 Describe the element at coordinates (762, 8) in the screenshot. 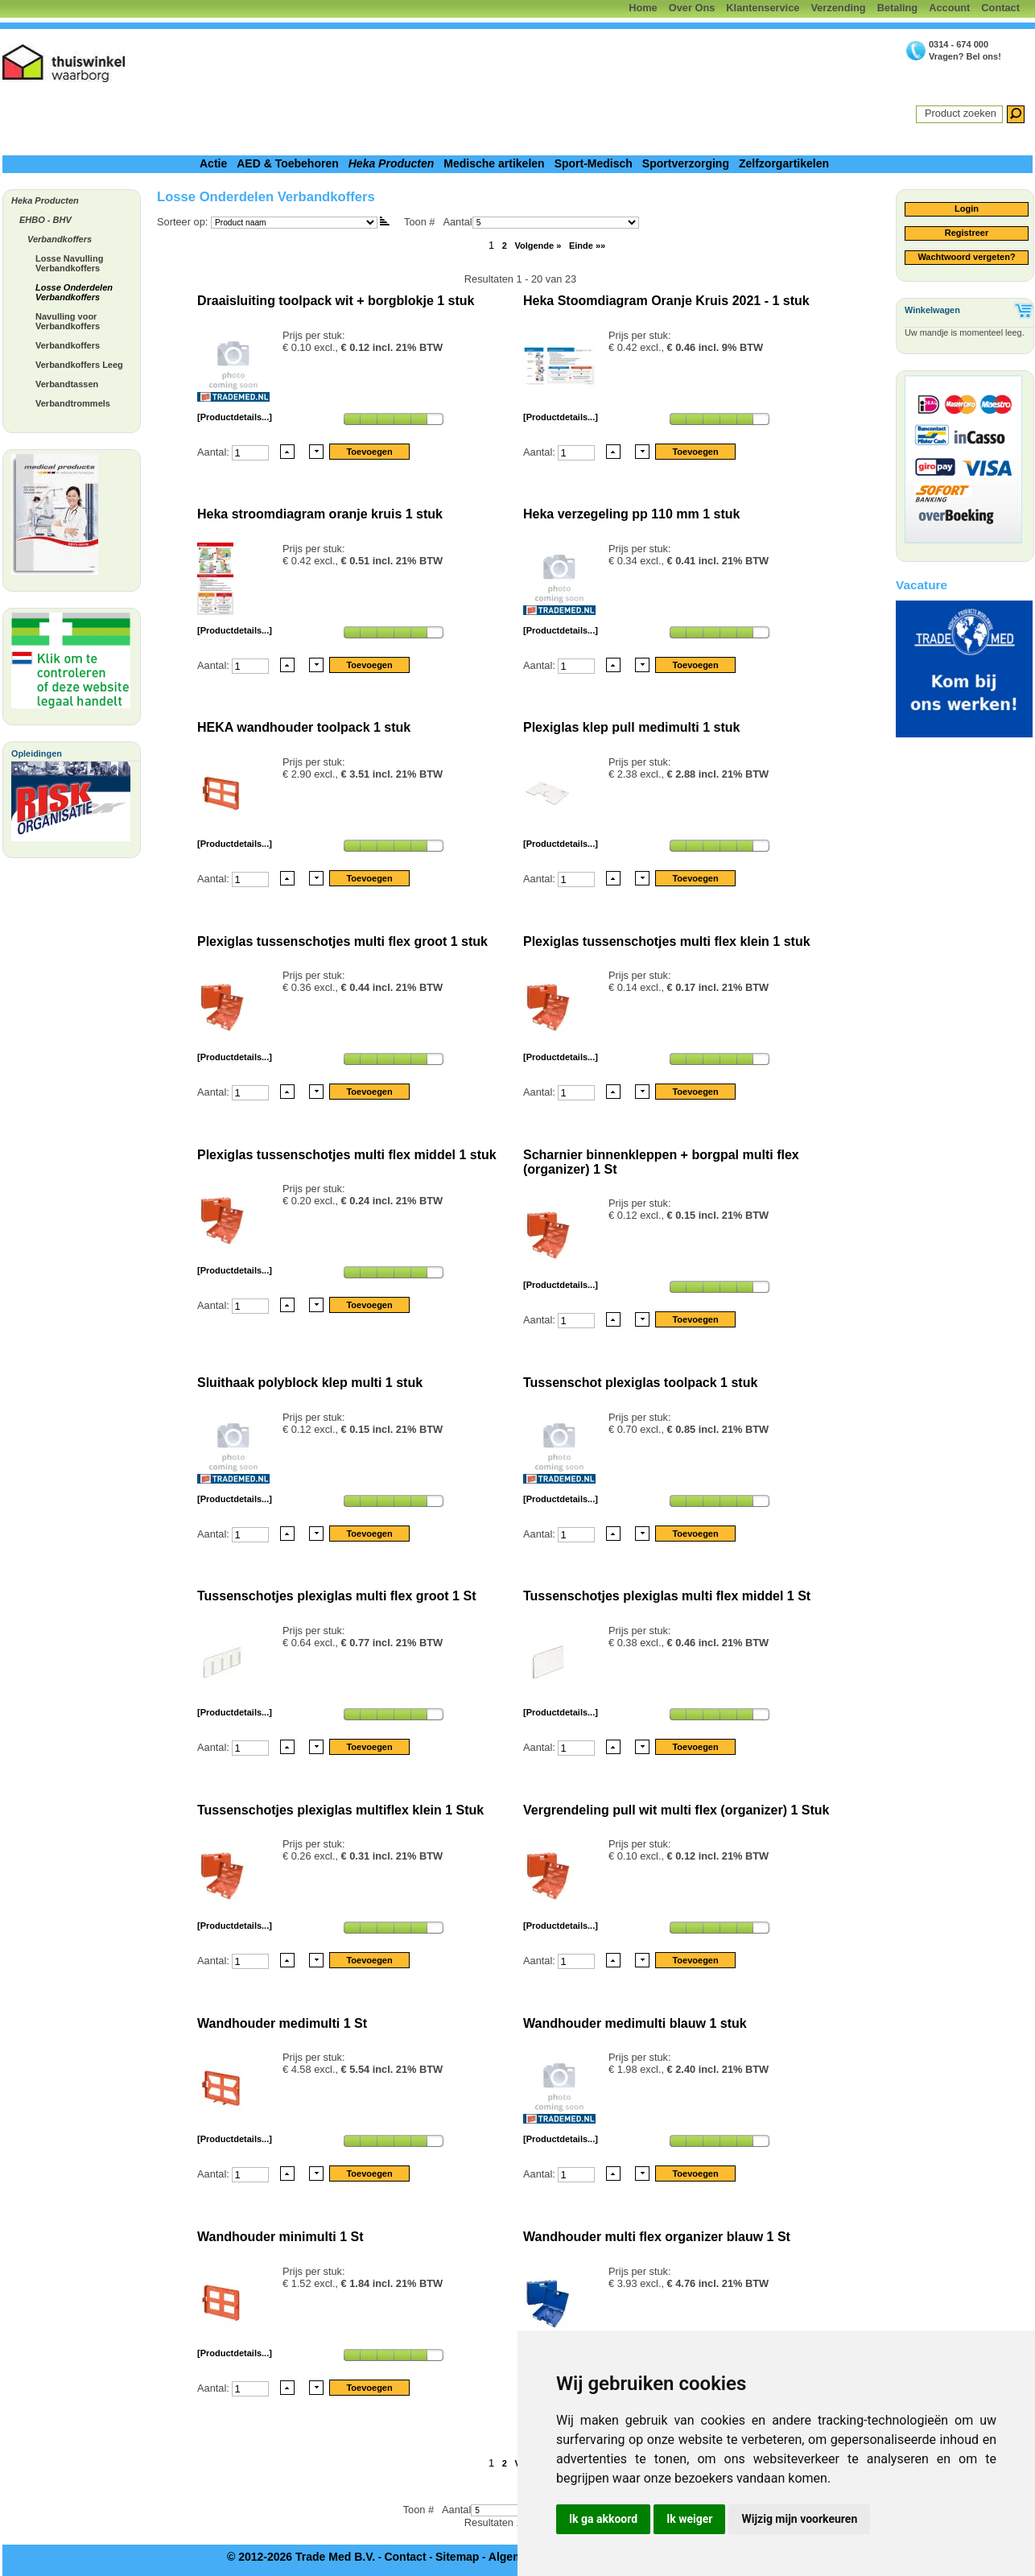

I see `Klantenservice` at that location.